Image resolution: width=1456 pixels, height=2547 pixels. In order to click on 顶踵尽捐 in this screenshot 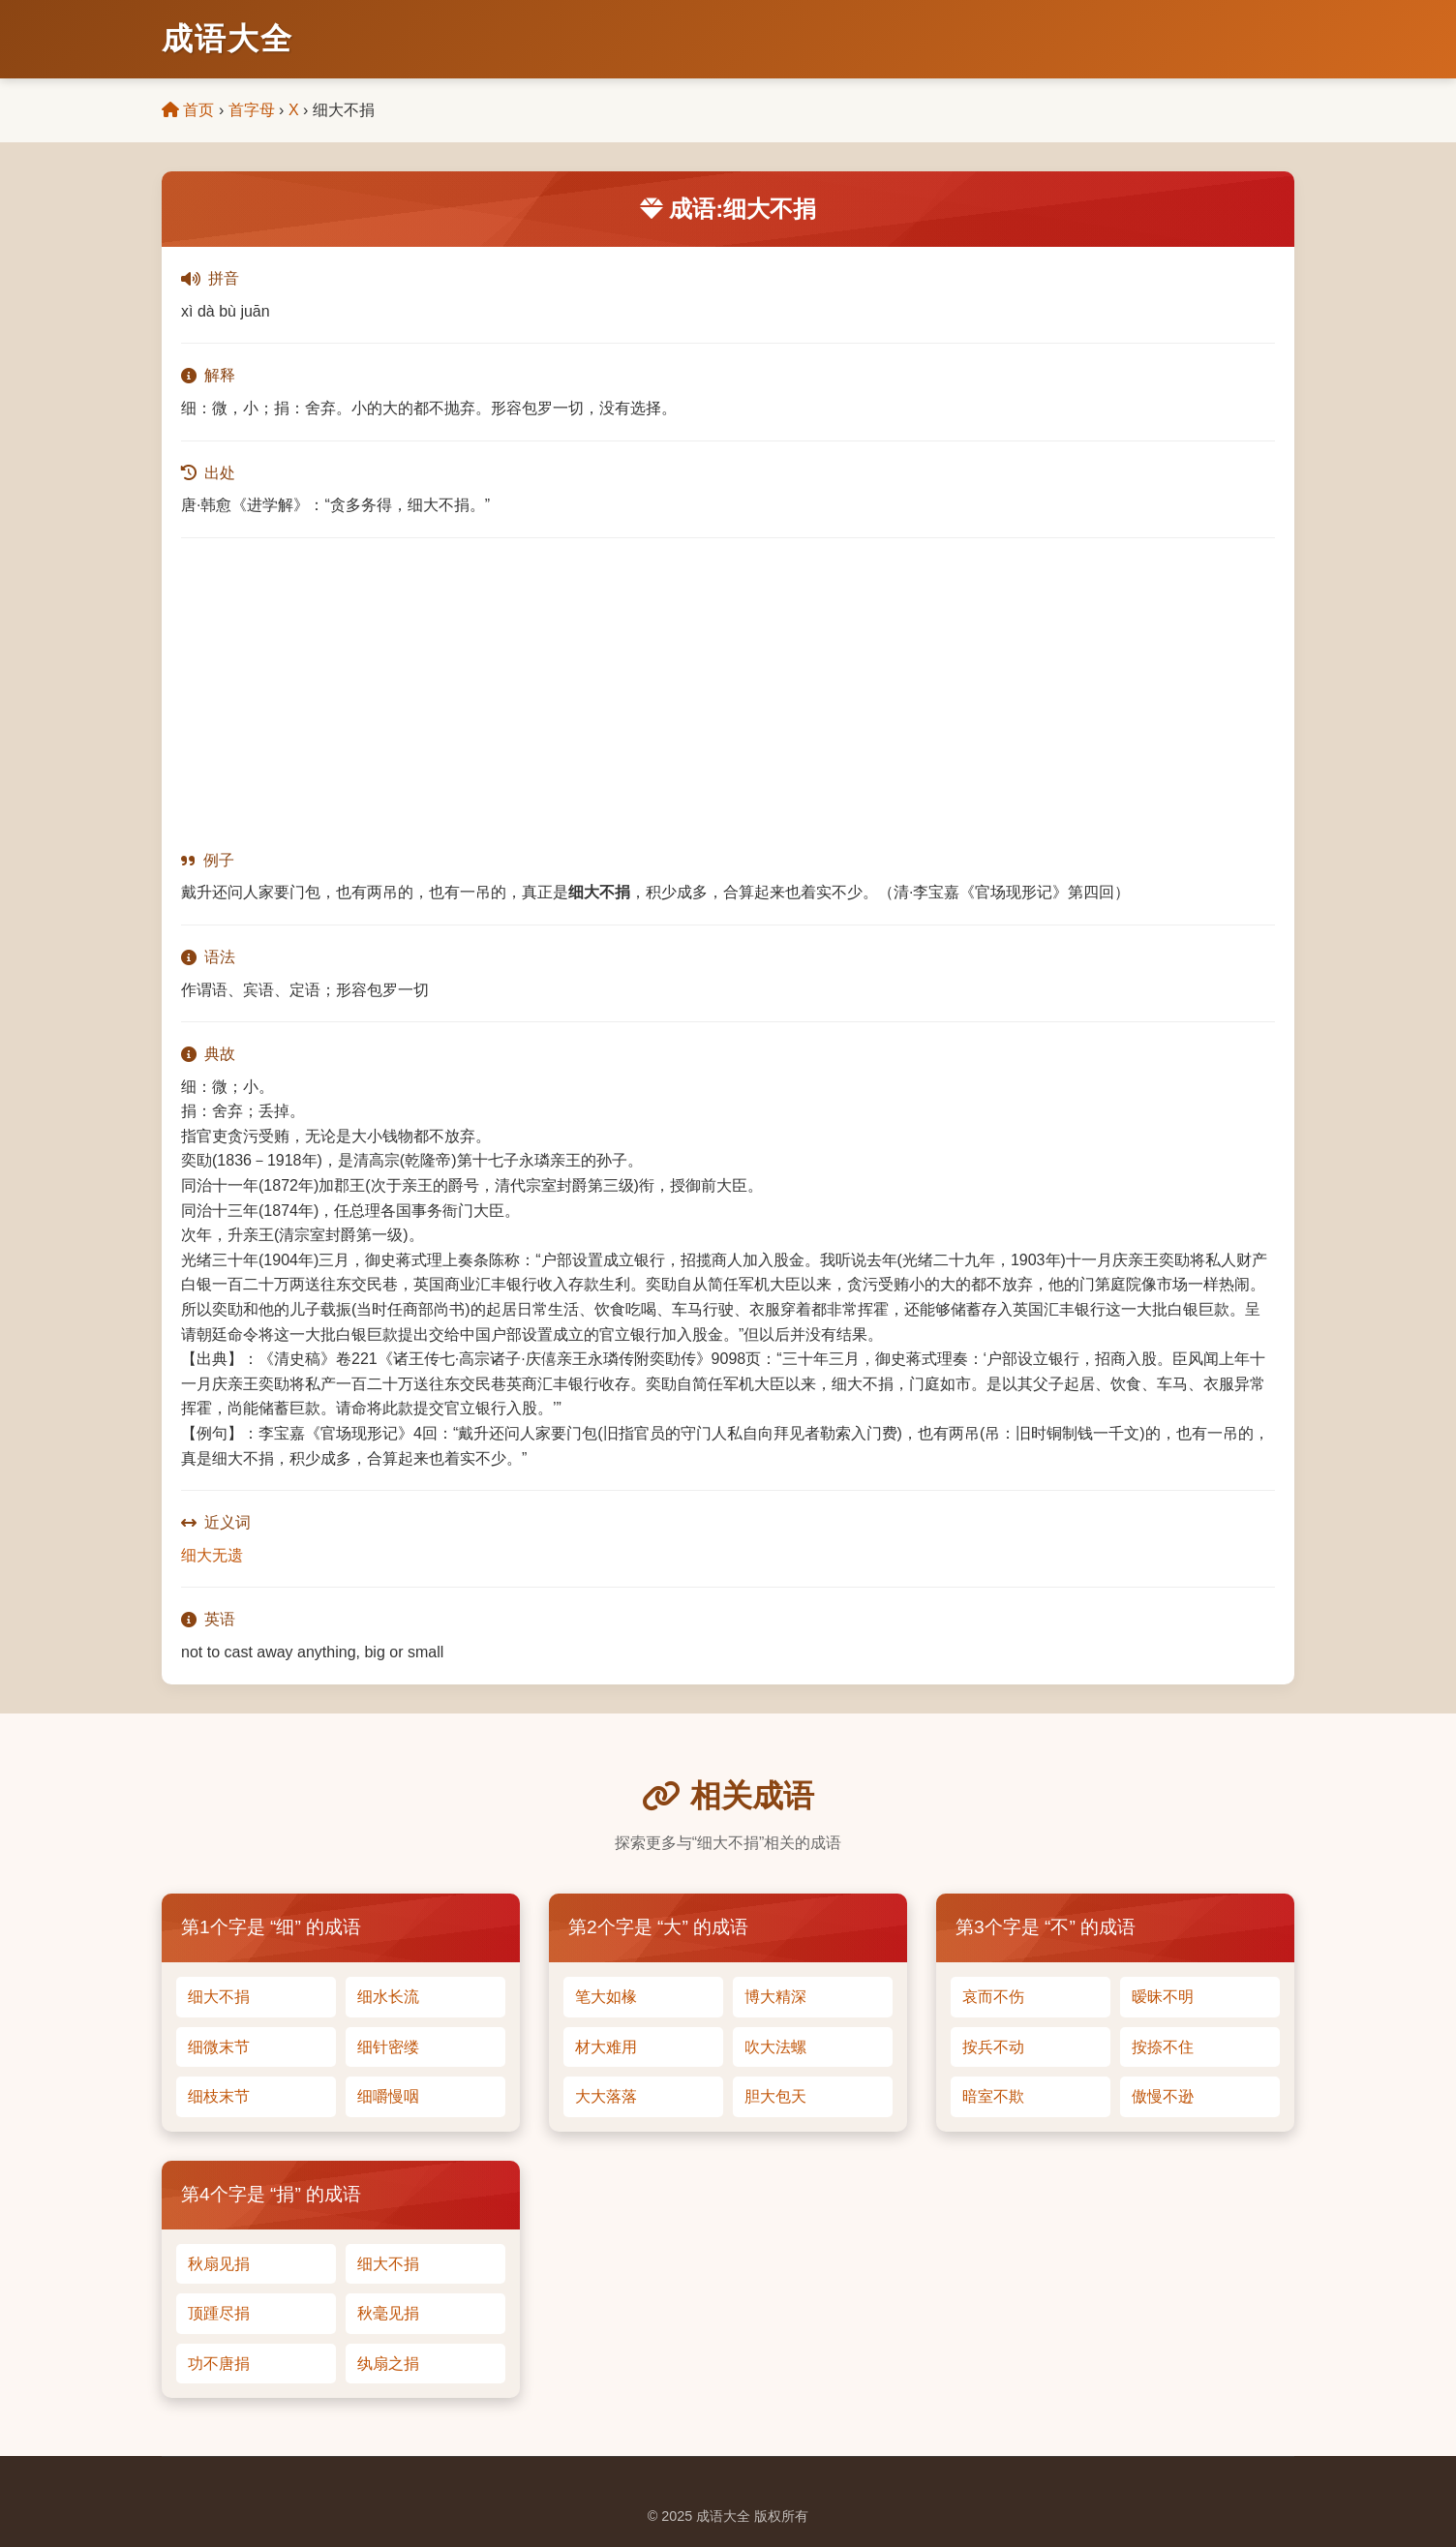, I will do `click(219, 2313)`.